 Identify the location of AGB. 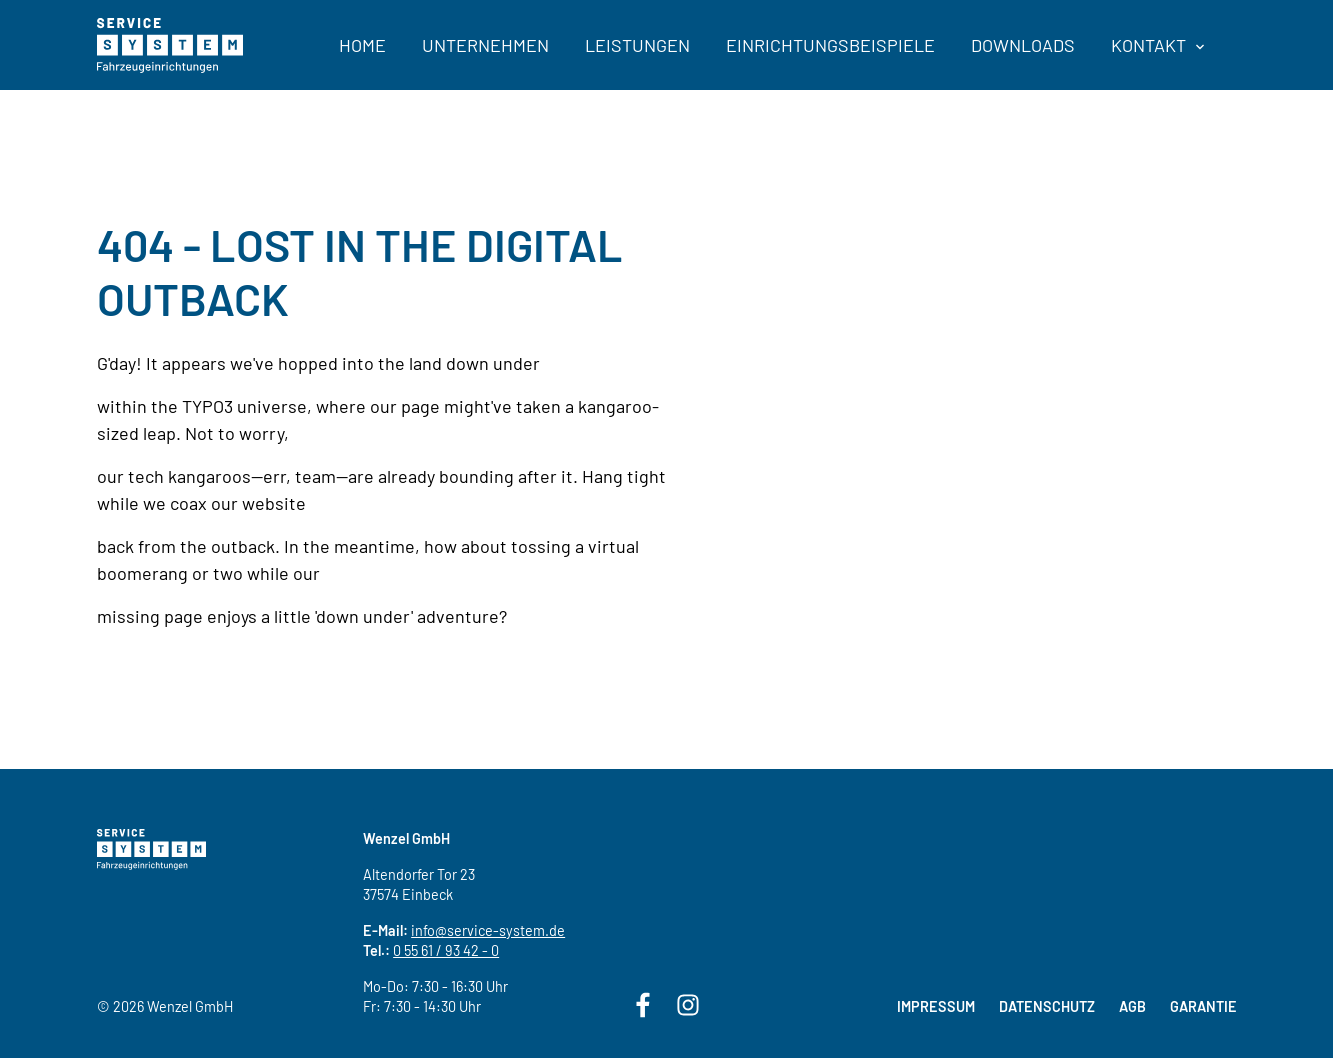
(1132, 1006).